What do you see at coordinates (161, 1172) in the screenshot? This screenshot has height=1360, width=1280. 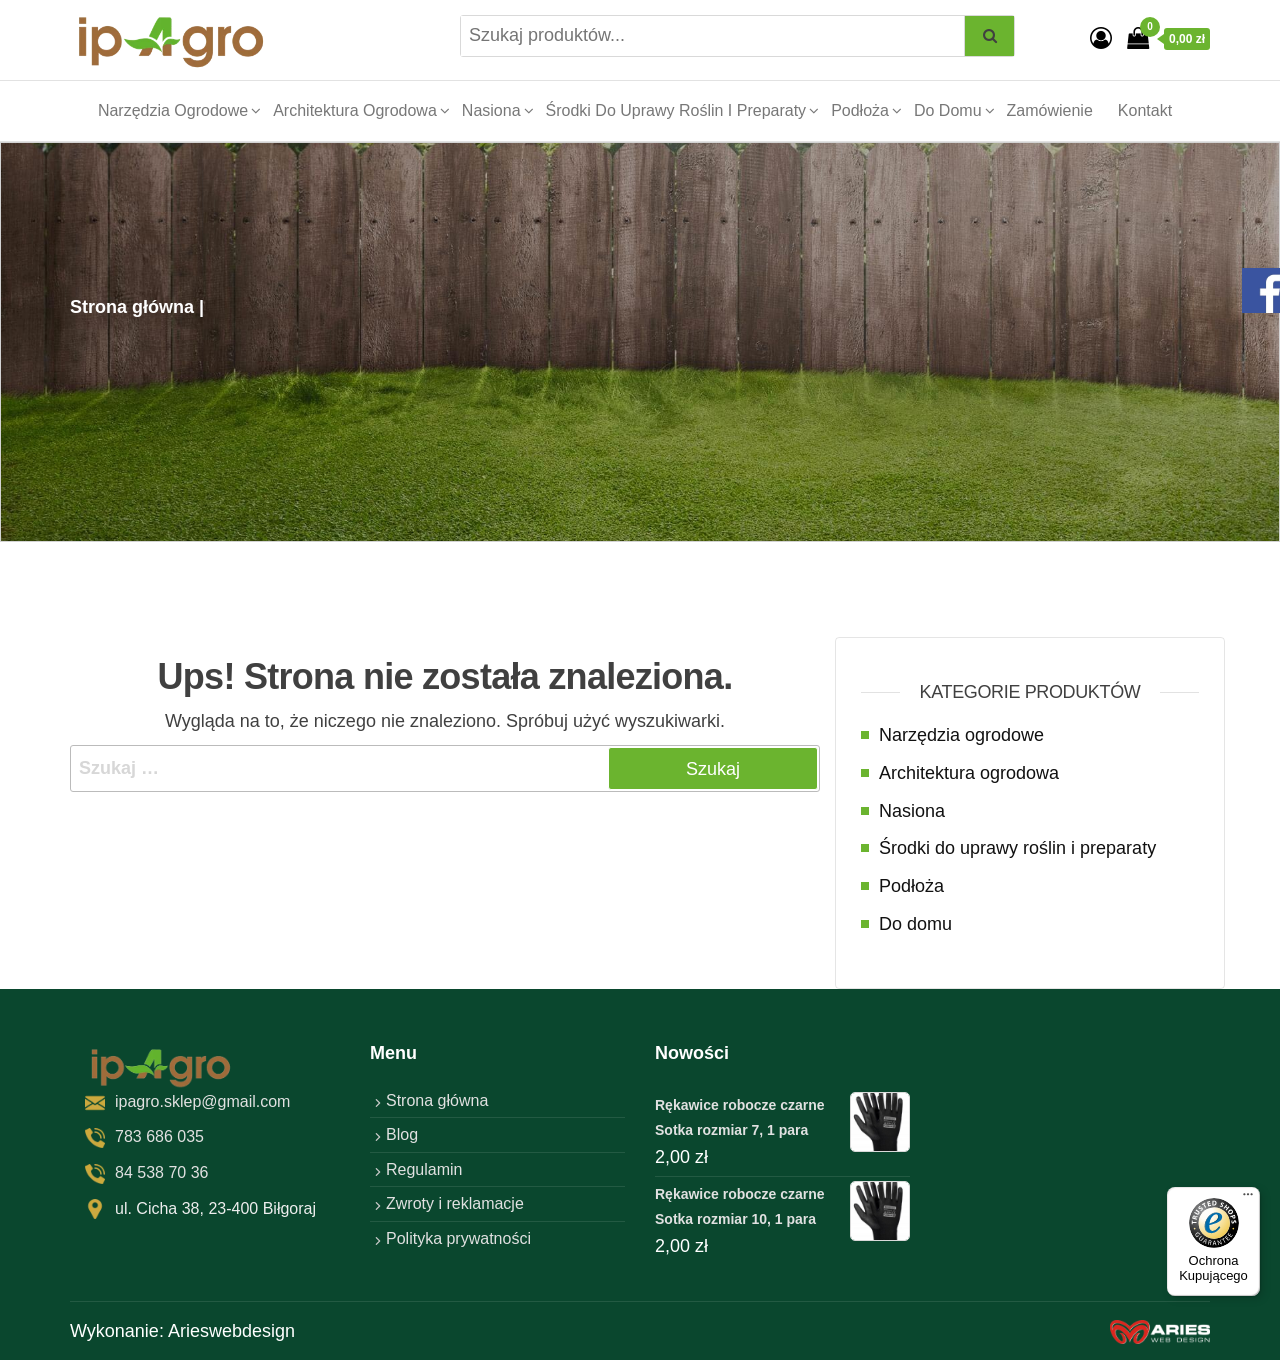 I see `84 538 70 36` at bounding box center [161, 1172].